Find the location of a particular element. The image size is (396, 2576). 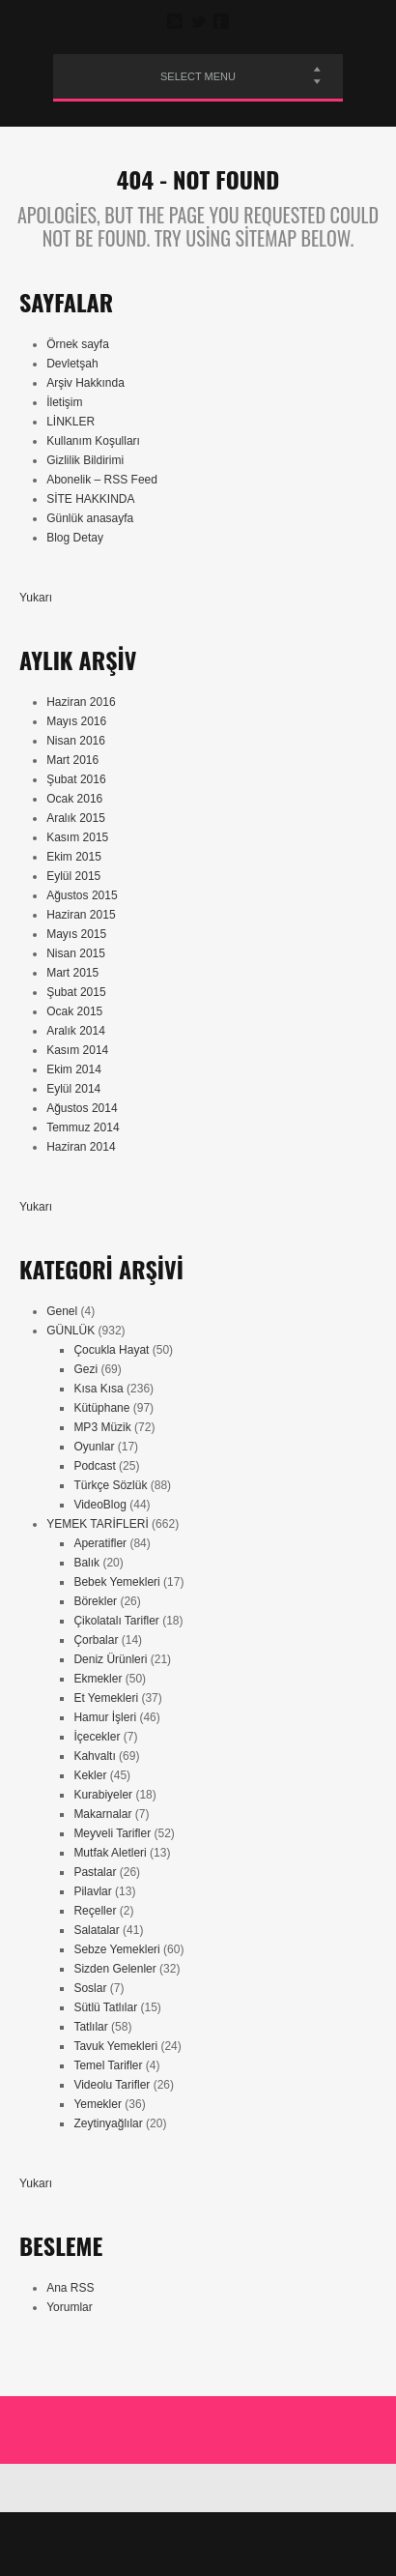

Temel Tarifler is located at coordinates (107, 2065).